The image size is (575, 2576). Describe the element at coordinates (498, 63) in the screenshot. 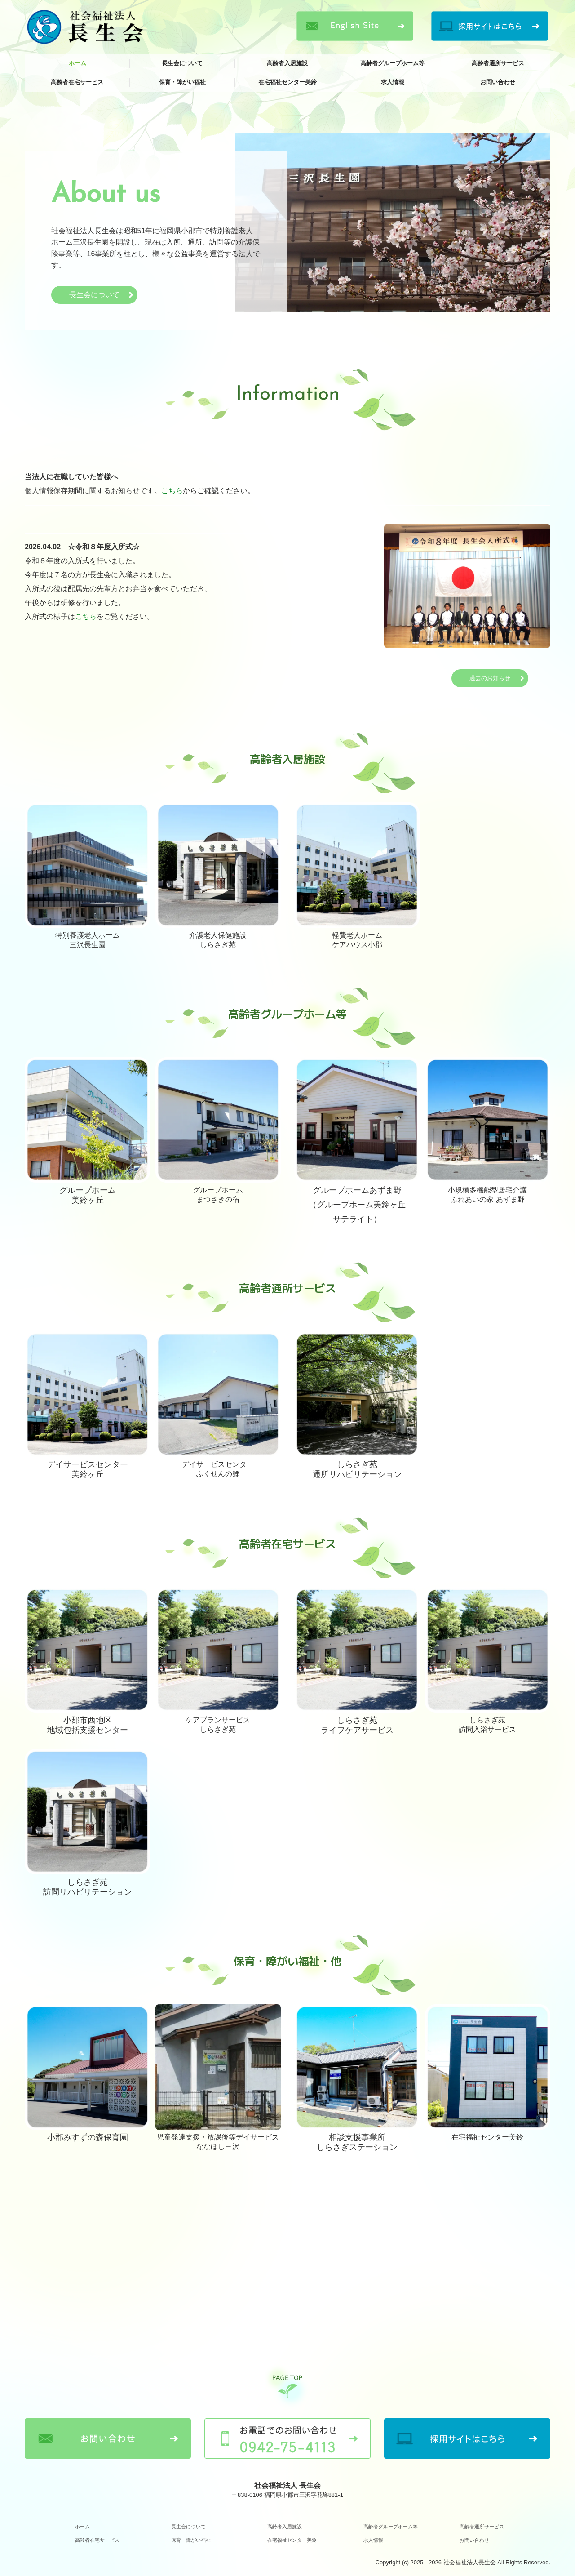

I see `高齢者通所サービス` at that location.